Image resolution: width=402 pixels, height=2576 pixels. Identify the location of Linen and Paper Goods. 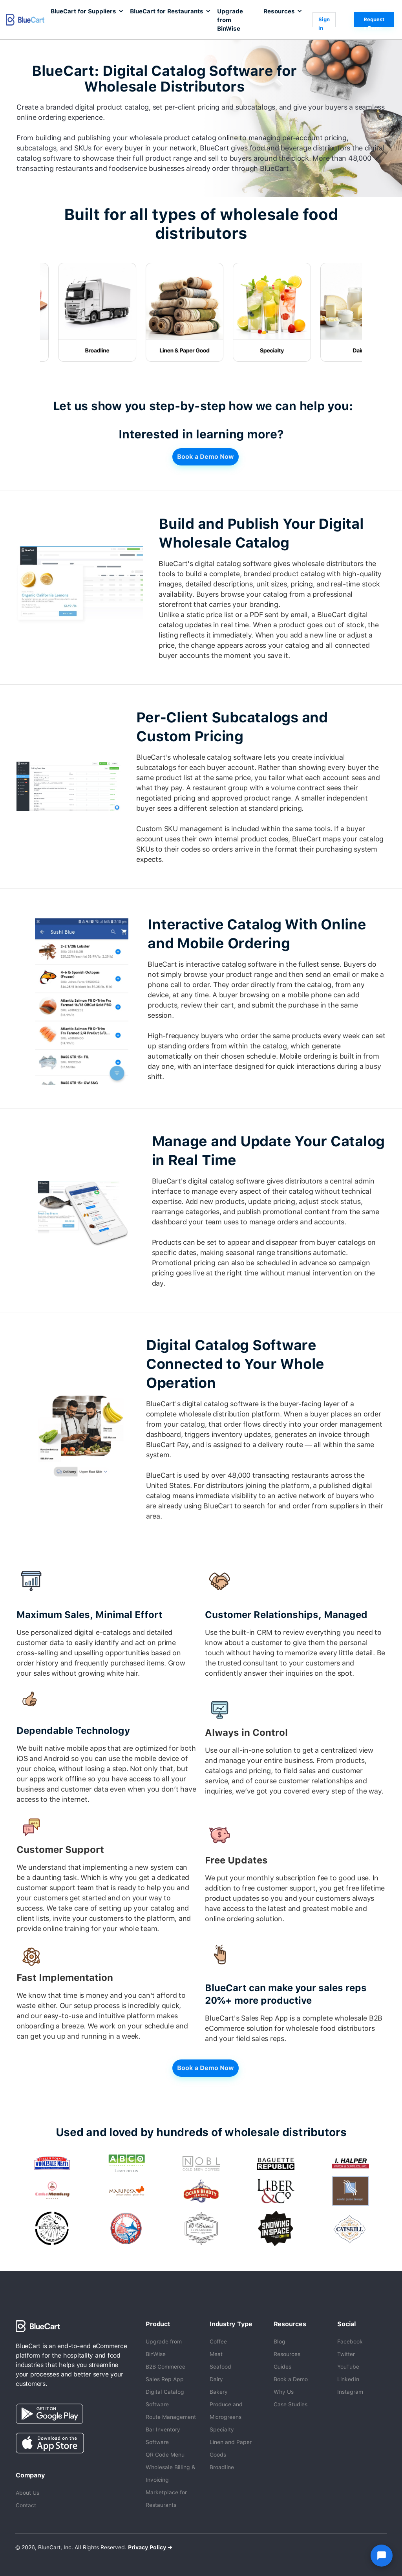
(231, 2448).